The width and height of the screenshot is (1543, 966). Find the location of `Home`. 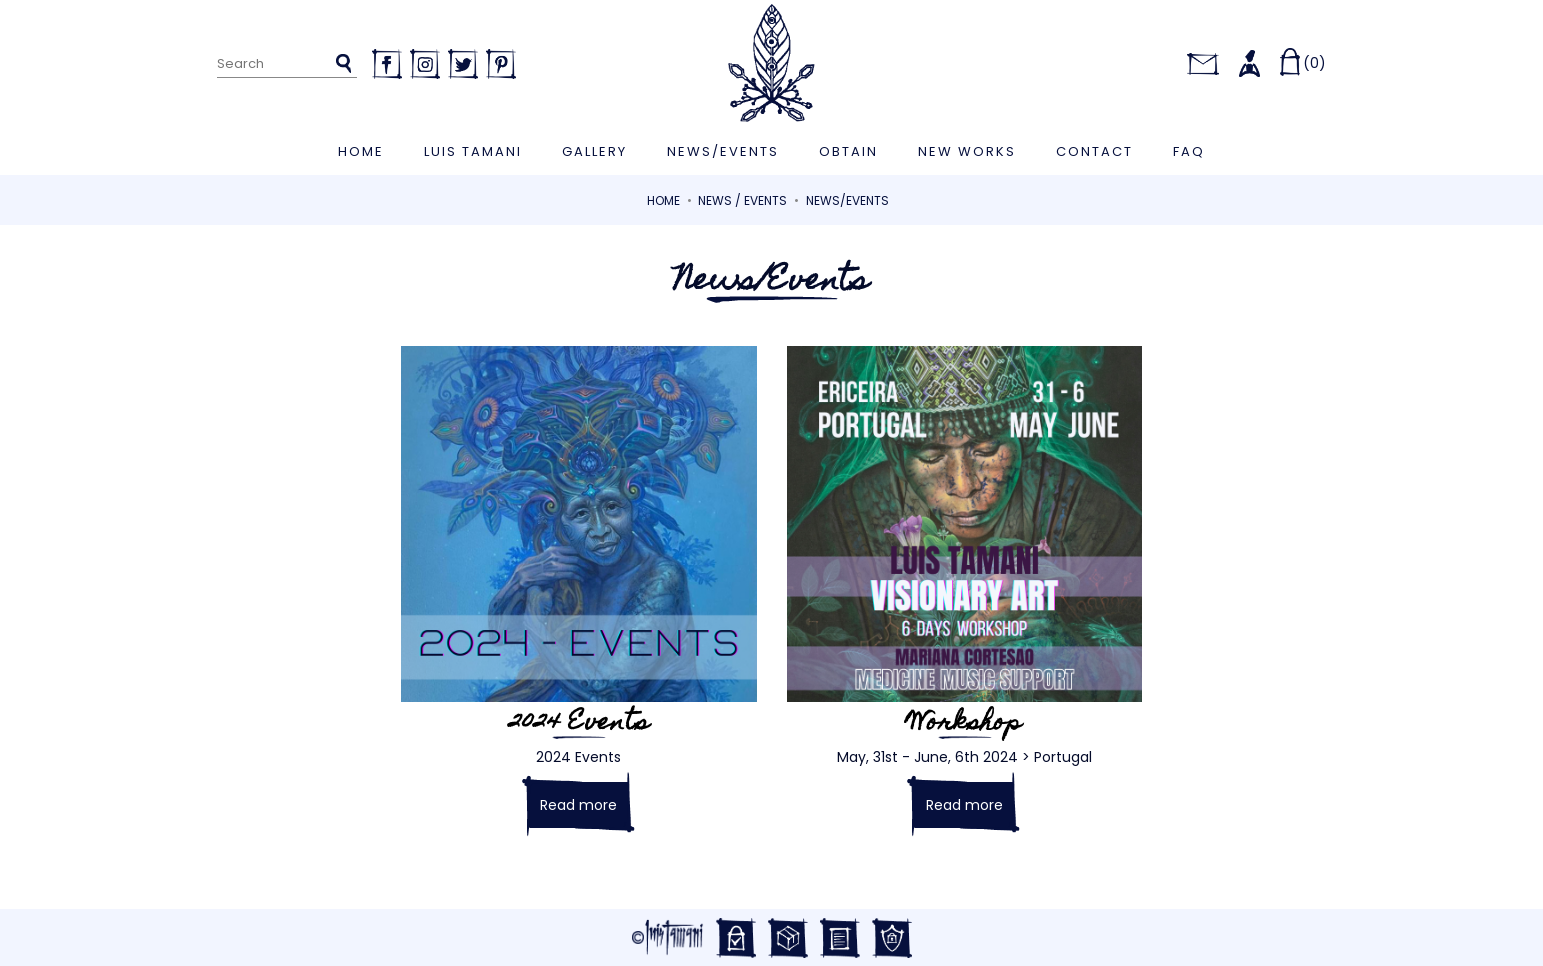

Home is located at coordinates (361, 151).